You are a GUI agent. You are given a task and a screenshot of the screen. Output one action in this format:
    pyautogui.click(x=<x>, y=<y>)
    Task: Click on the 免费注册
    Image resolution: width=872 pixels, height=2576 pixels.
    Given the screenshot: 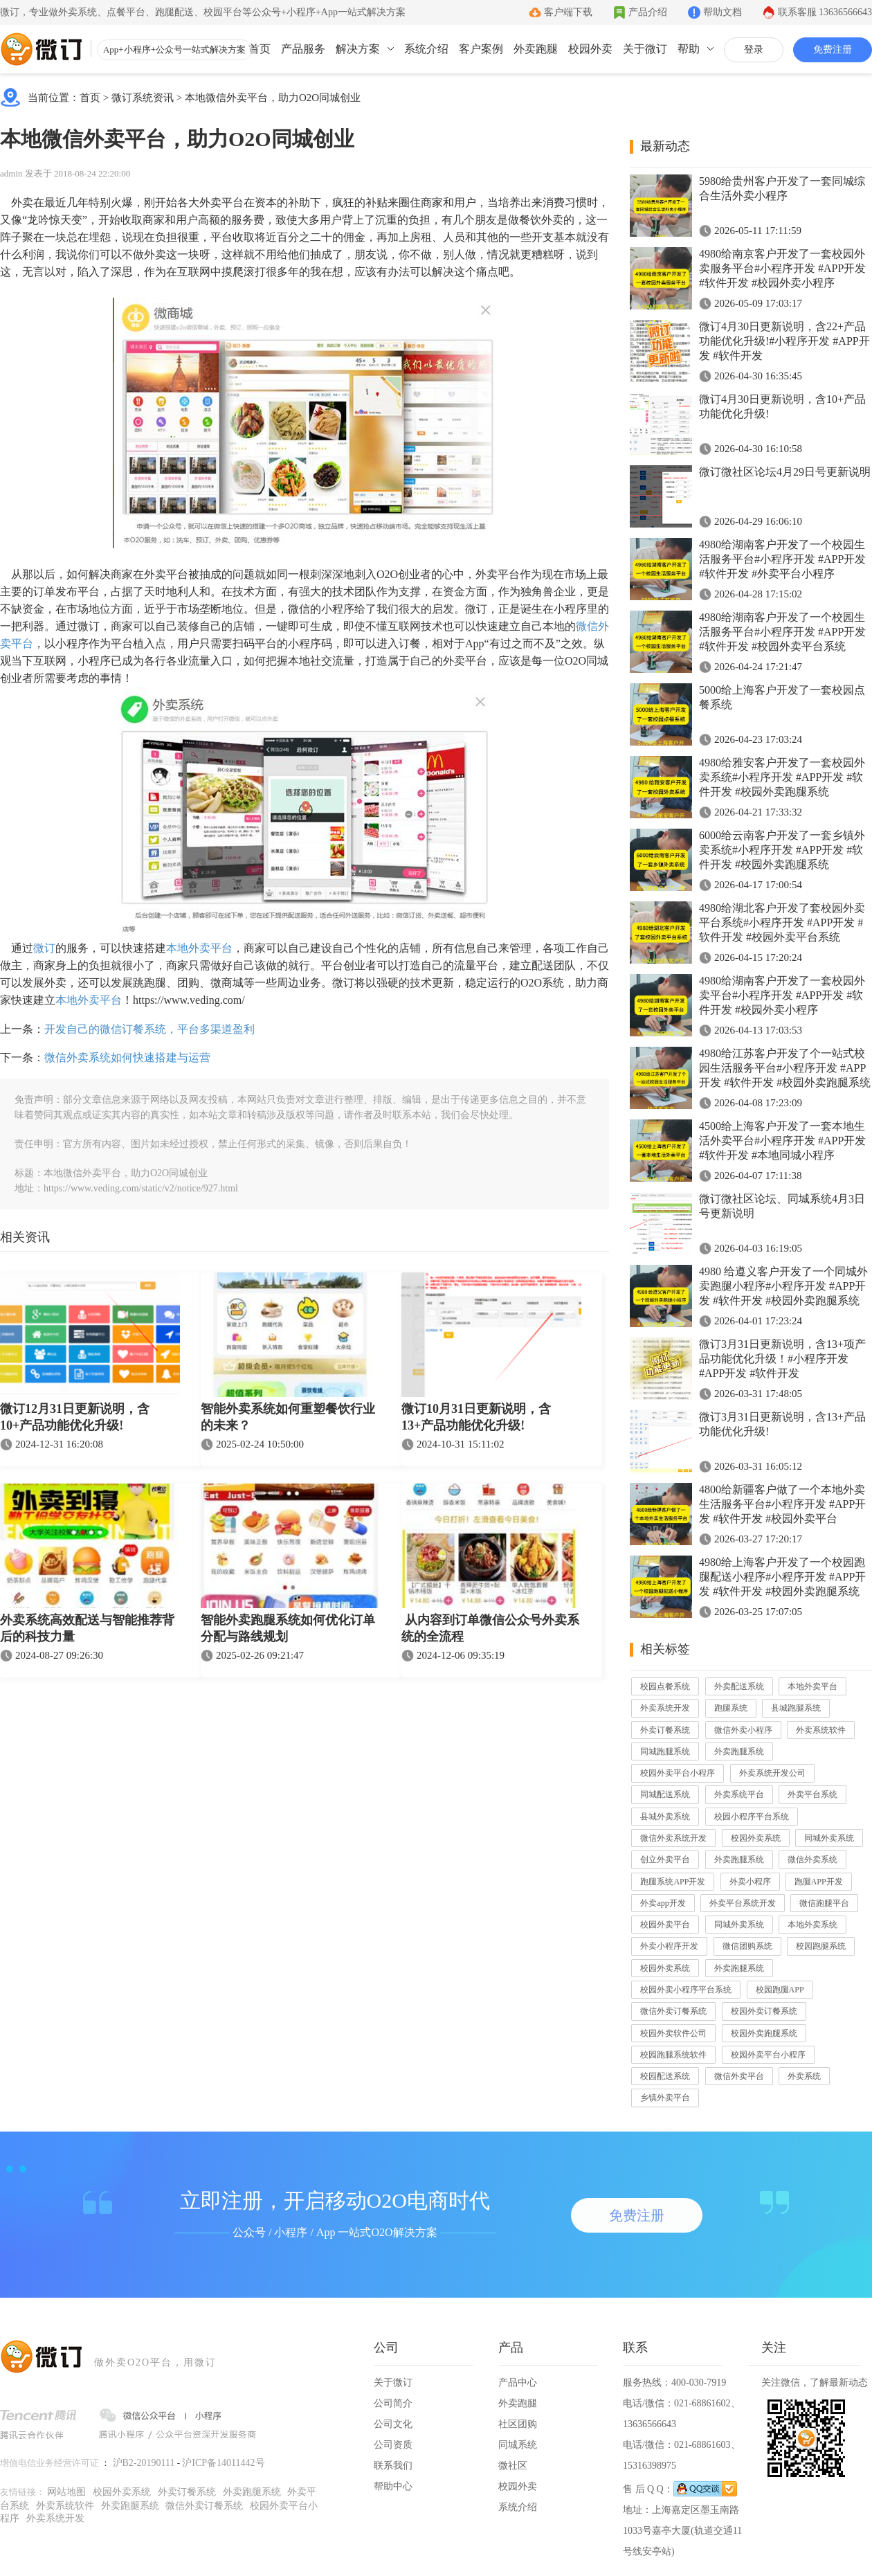 What is the action you would take?
    pyautogui.click(x=832, y=49)
    